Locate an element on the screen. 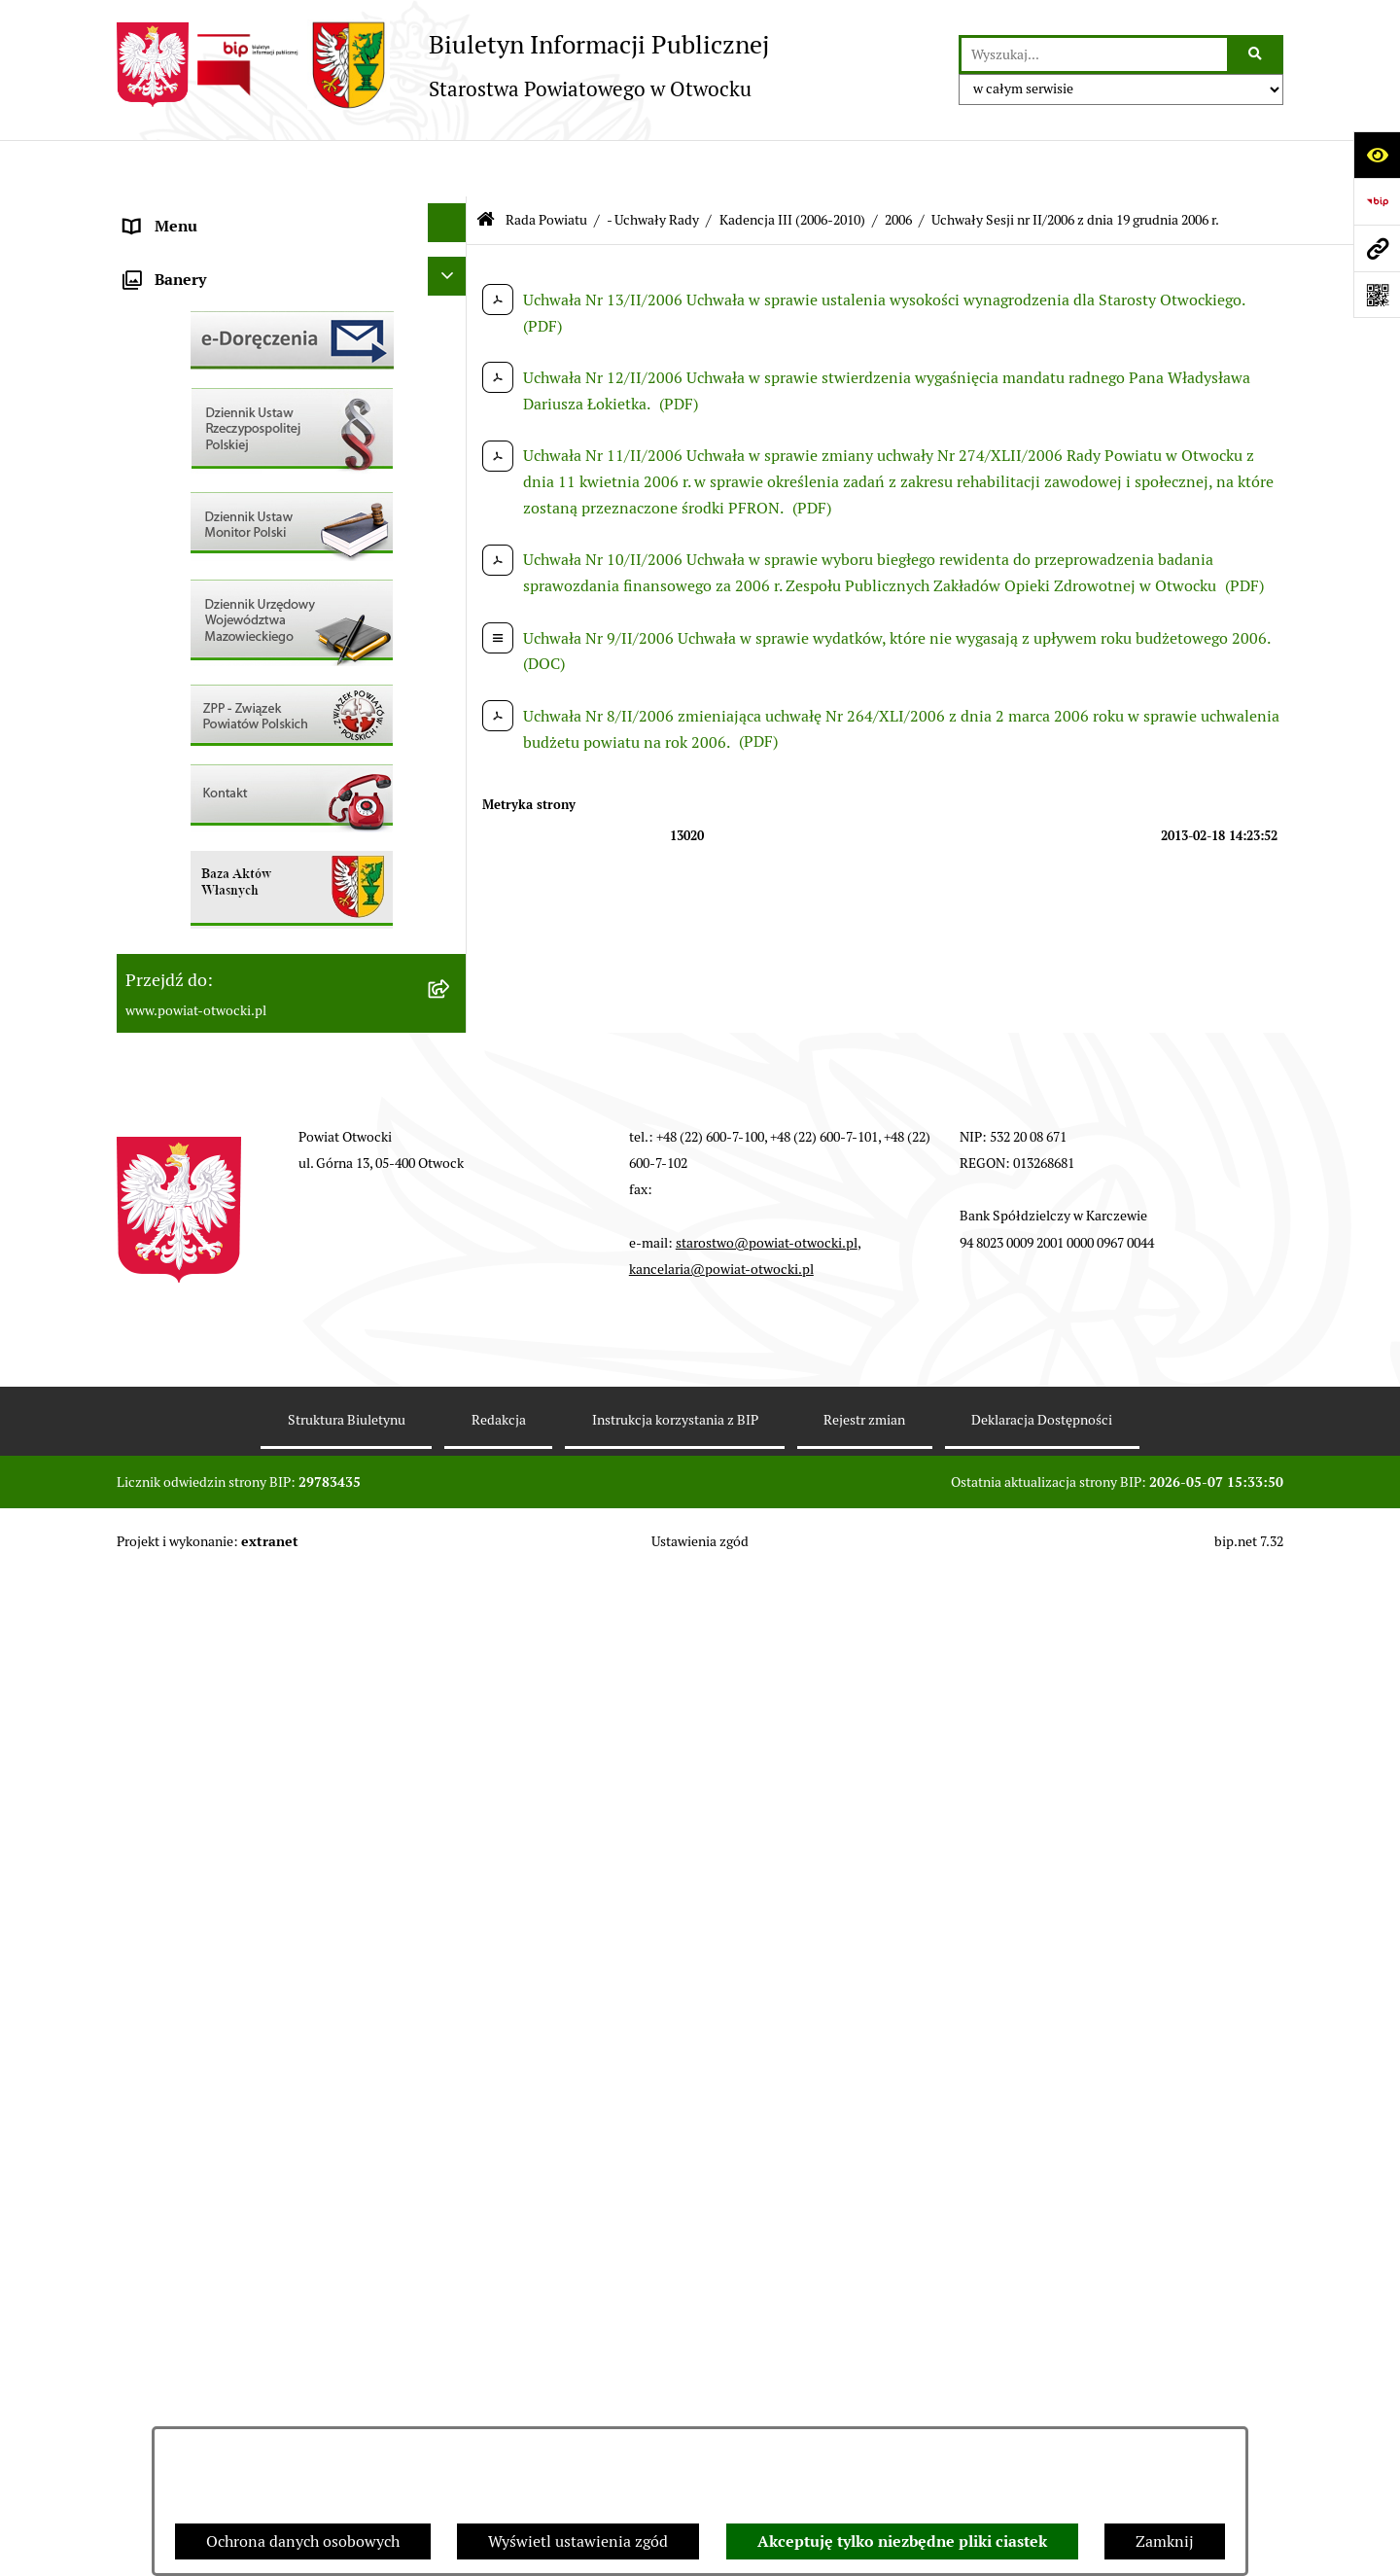 The width and height of the screenshot is (1400, 2576). RODO is located at coordinates (146, 496).